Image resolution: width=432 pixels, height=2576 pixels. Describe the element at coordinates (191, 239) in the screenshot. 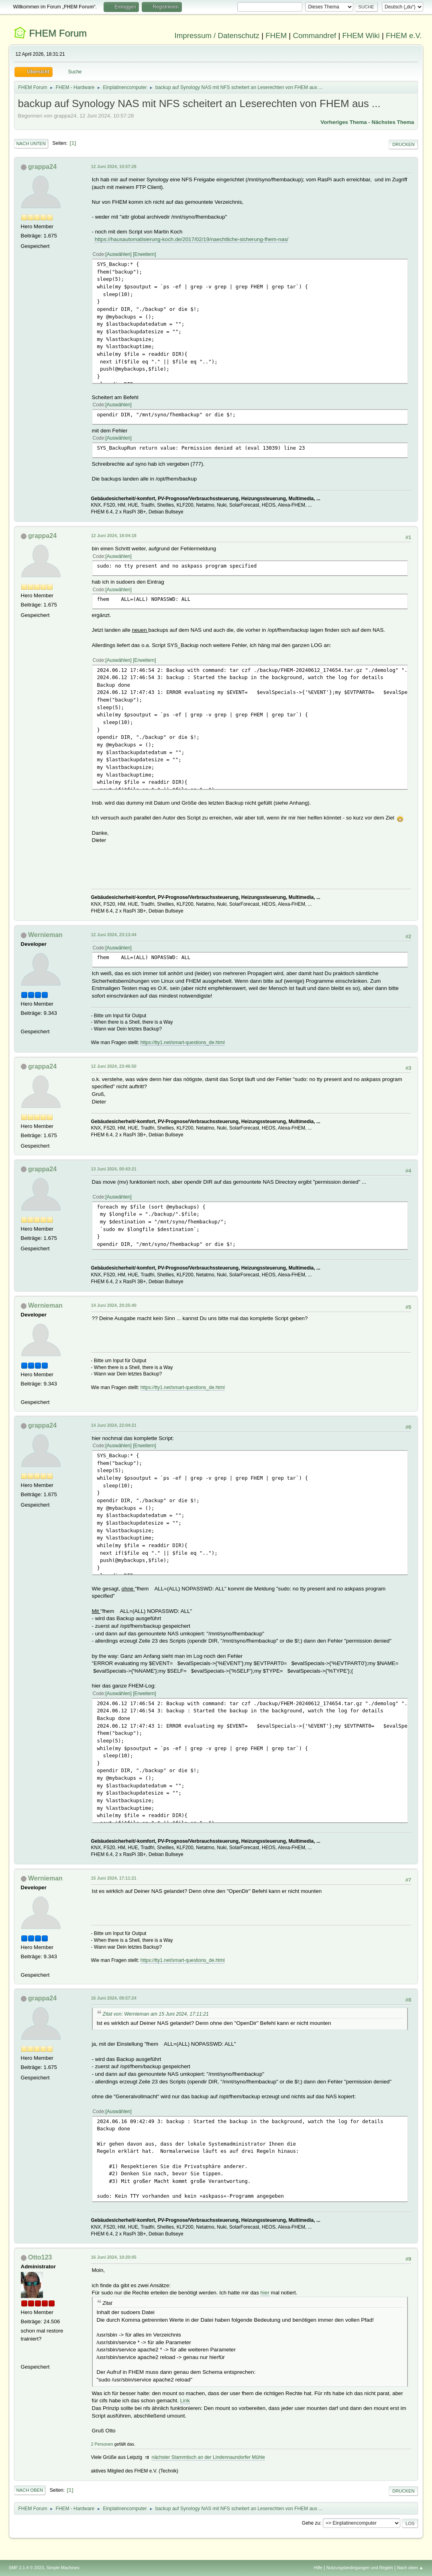

I see `https://hausautomatisierung-koch.de/2017/02/19/naechtliche-sicherung-fhem-nas/` at that location.